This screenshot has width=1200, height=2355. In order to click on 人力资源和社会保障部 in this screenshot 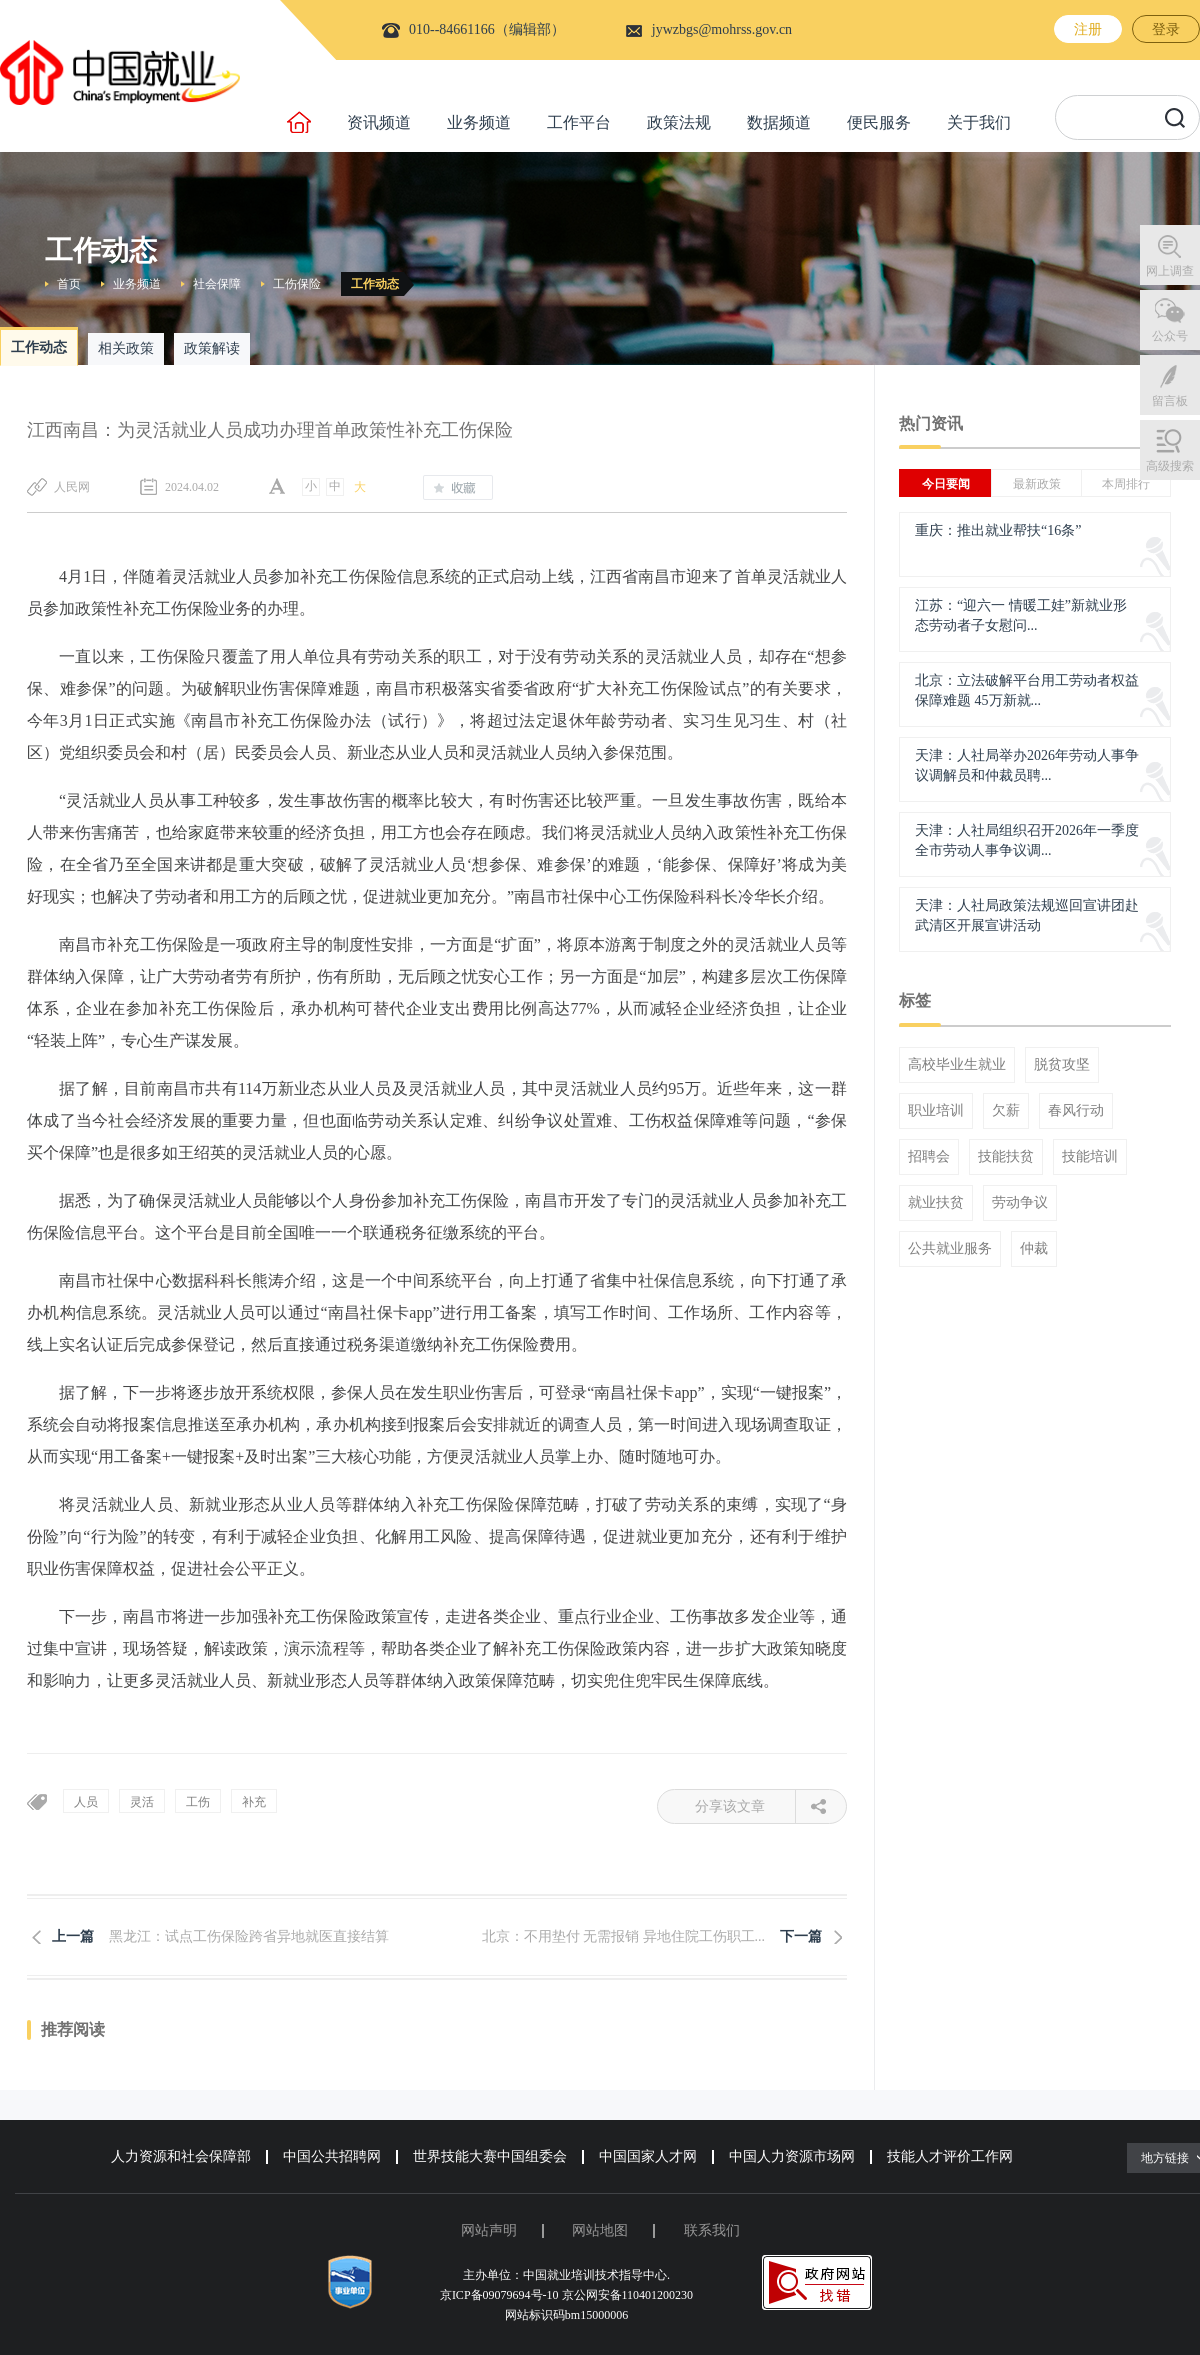, I will do `click(181, 2156)`.